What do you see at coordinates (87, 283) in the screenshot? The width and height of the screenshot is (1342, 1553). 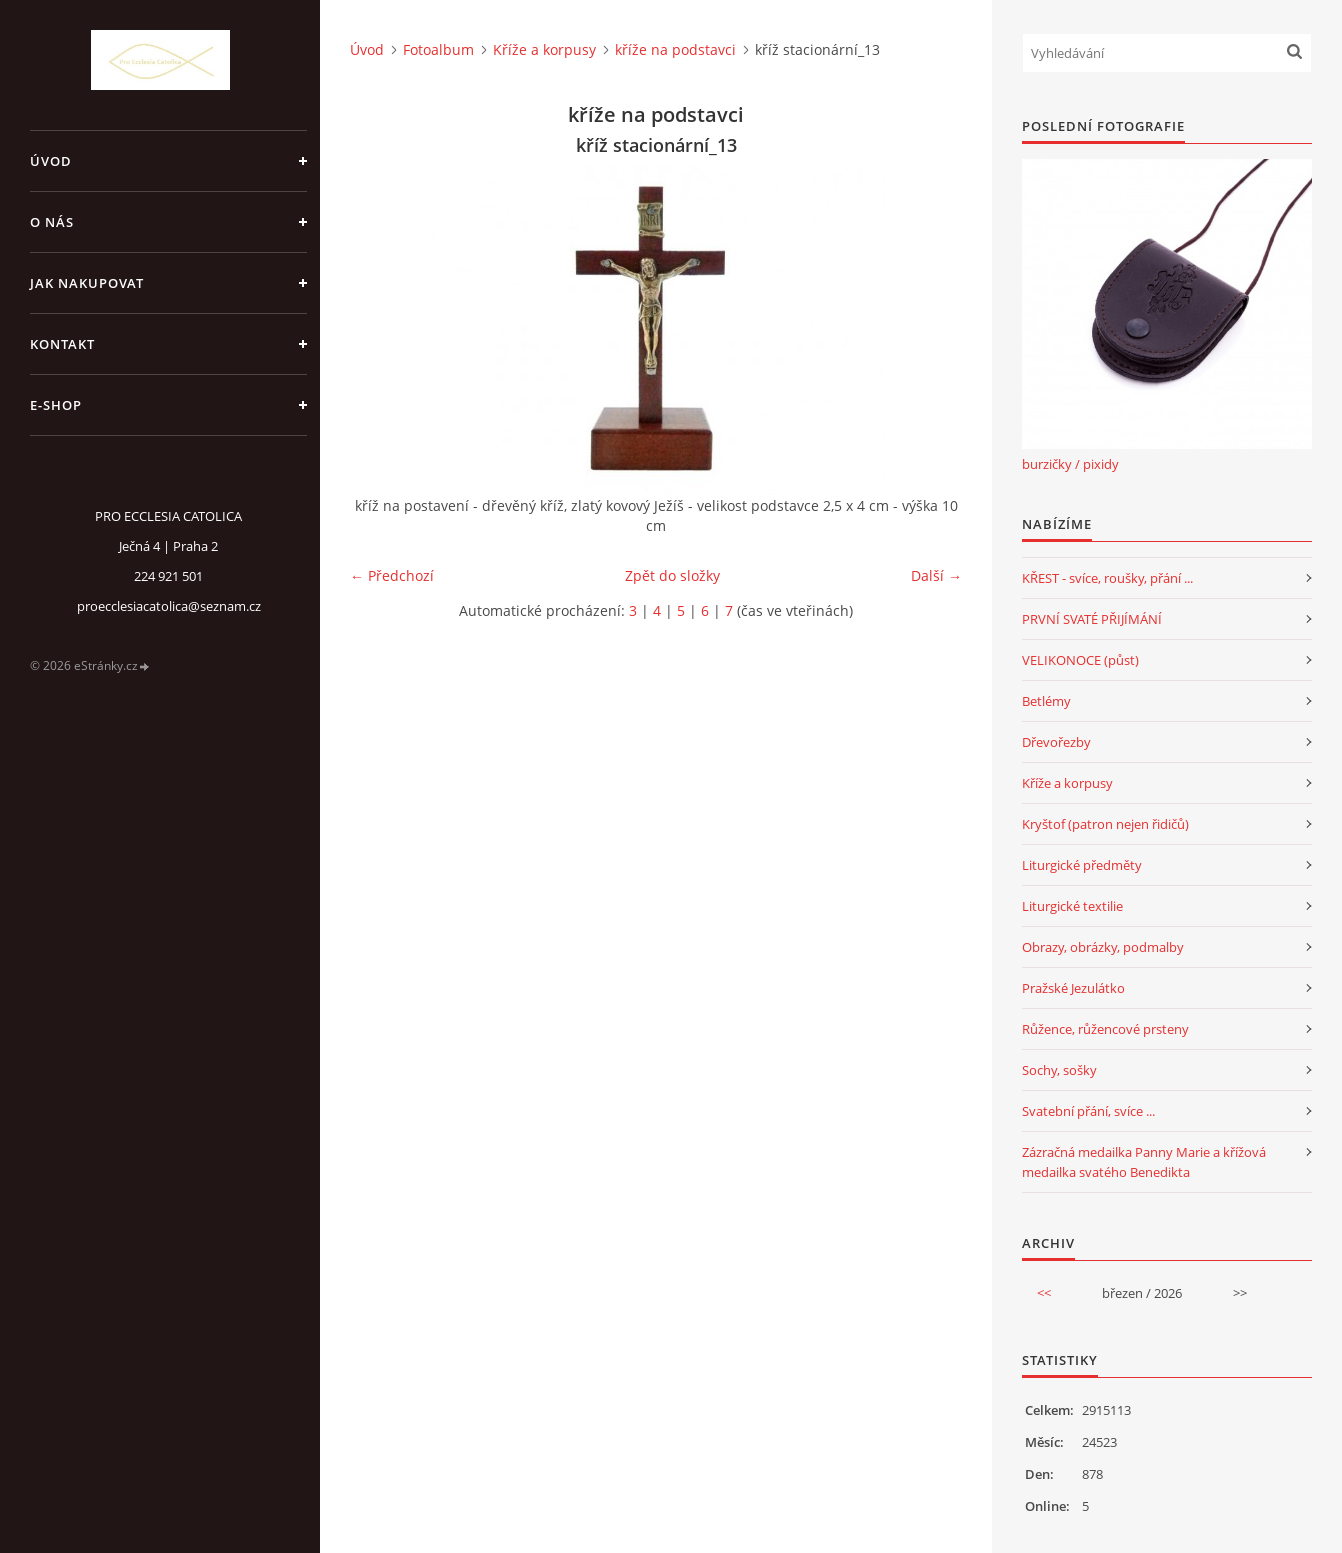 I see `jak nakupovat` at bounding box center [87, 283].